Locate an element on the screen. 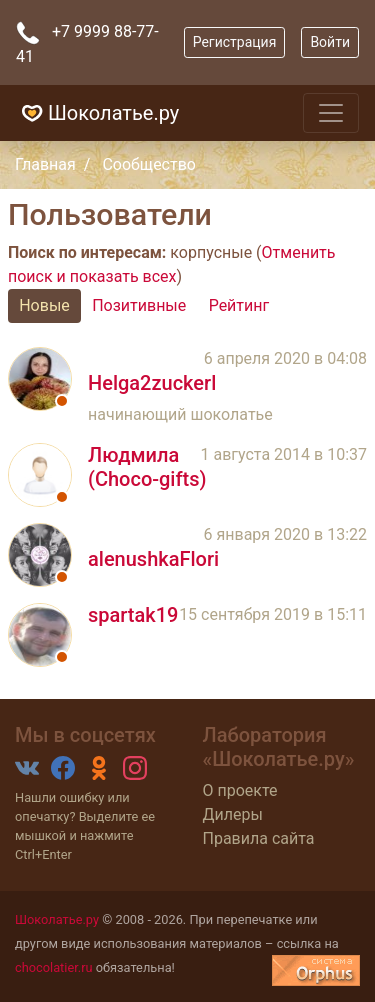  Шоколатье.ру is located at coordinates (97, 113).